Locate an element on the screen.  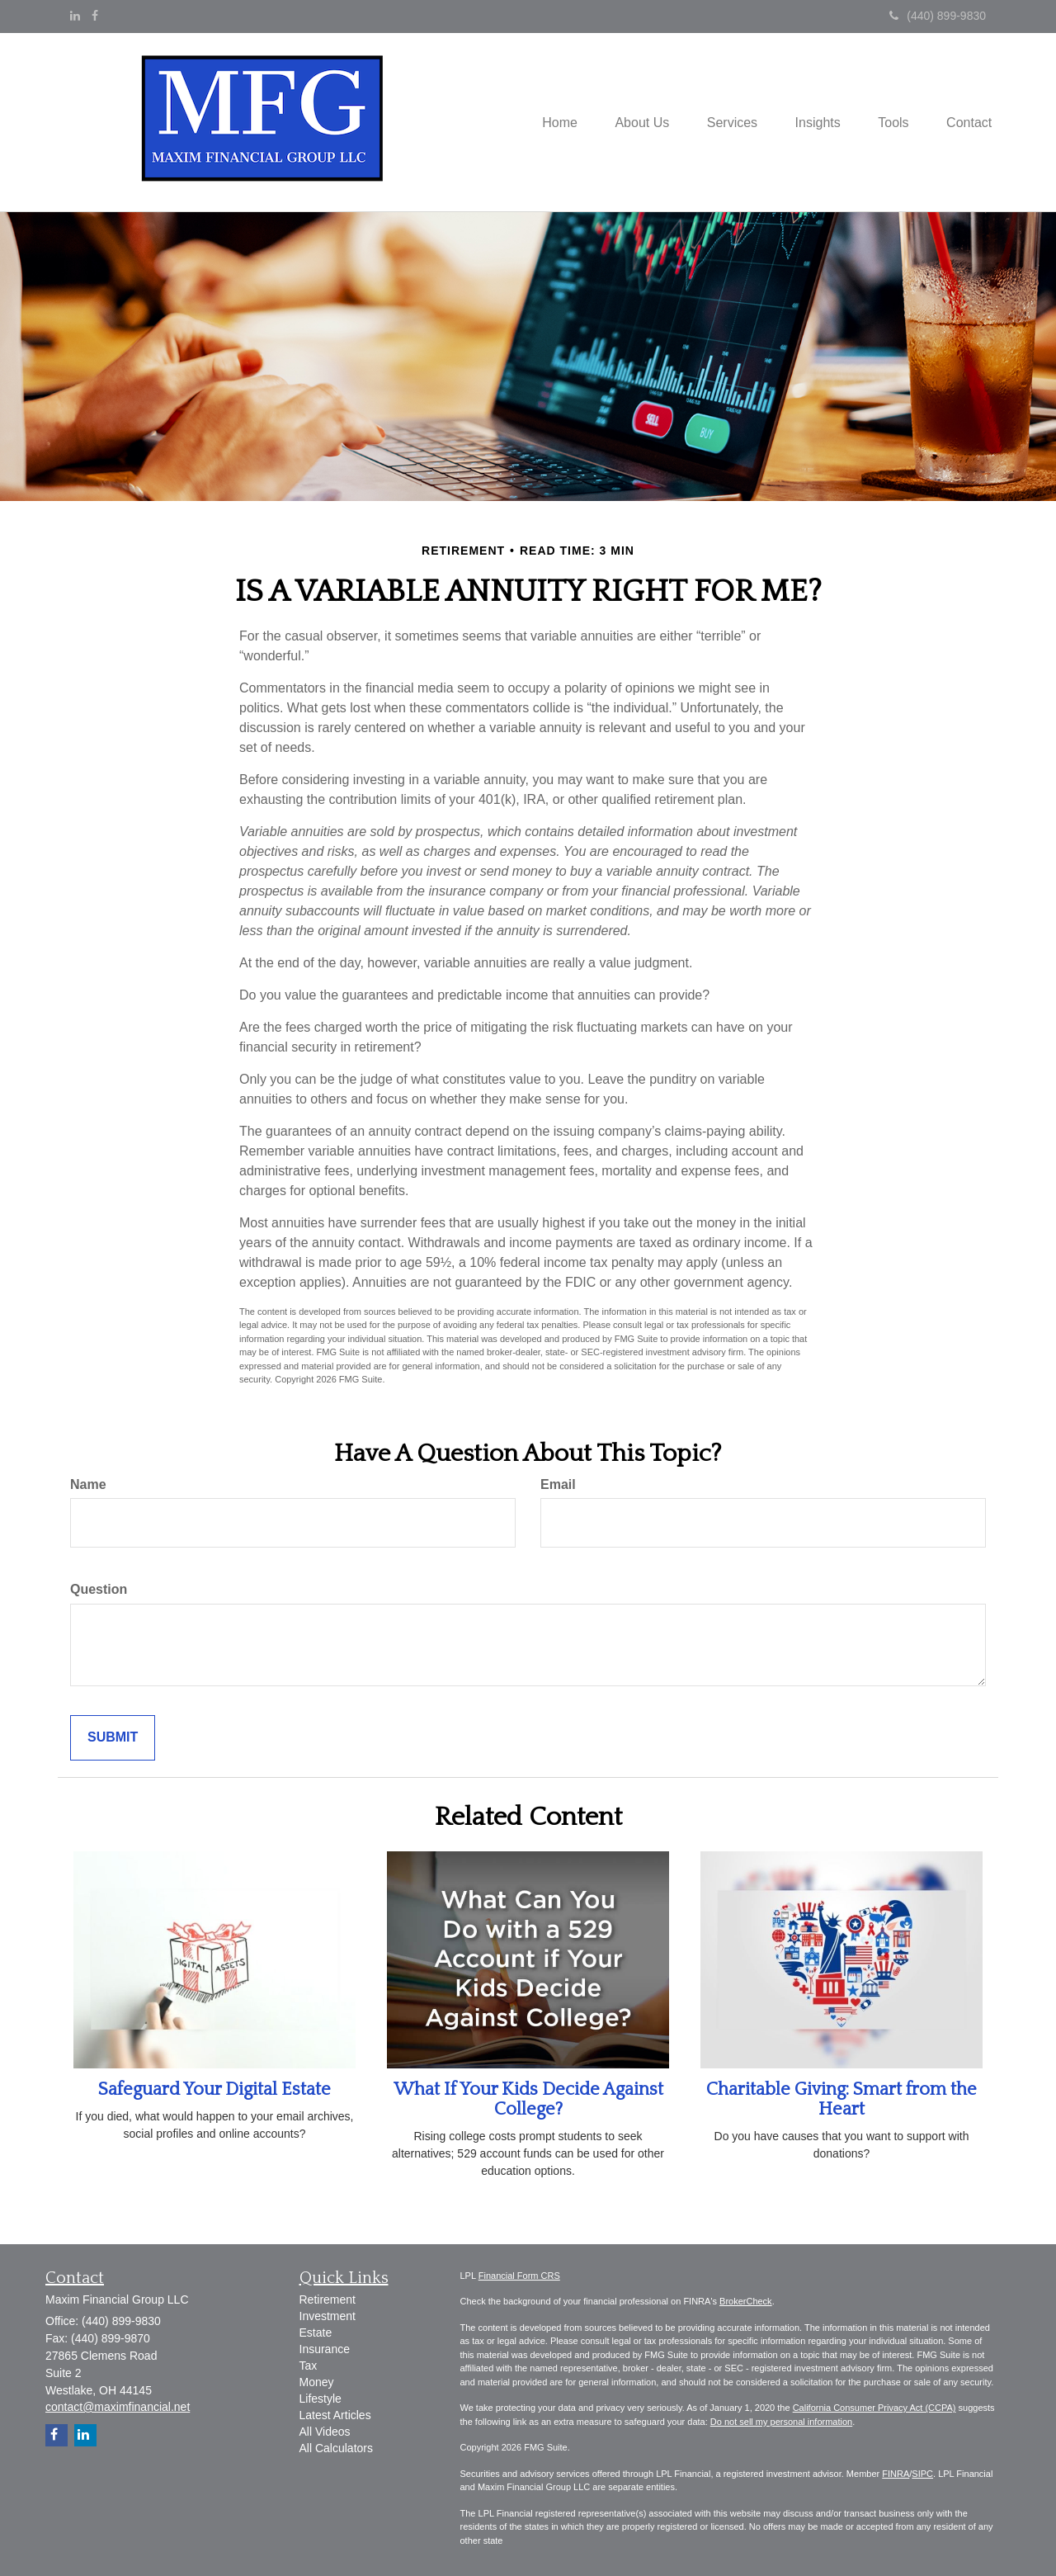
California Consumer Privacy Act (CCPA) is located at coordinates (874, 2408).